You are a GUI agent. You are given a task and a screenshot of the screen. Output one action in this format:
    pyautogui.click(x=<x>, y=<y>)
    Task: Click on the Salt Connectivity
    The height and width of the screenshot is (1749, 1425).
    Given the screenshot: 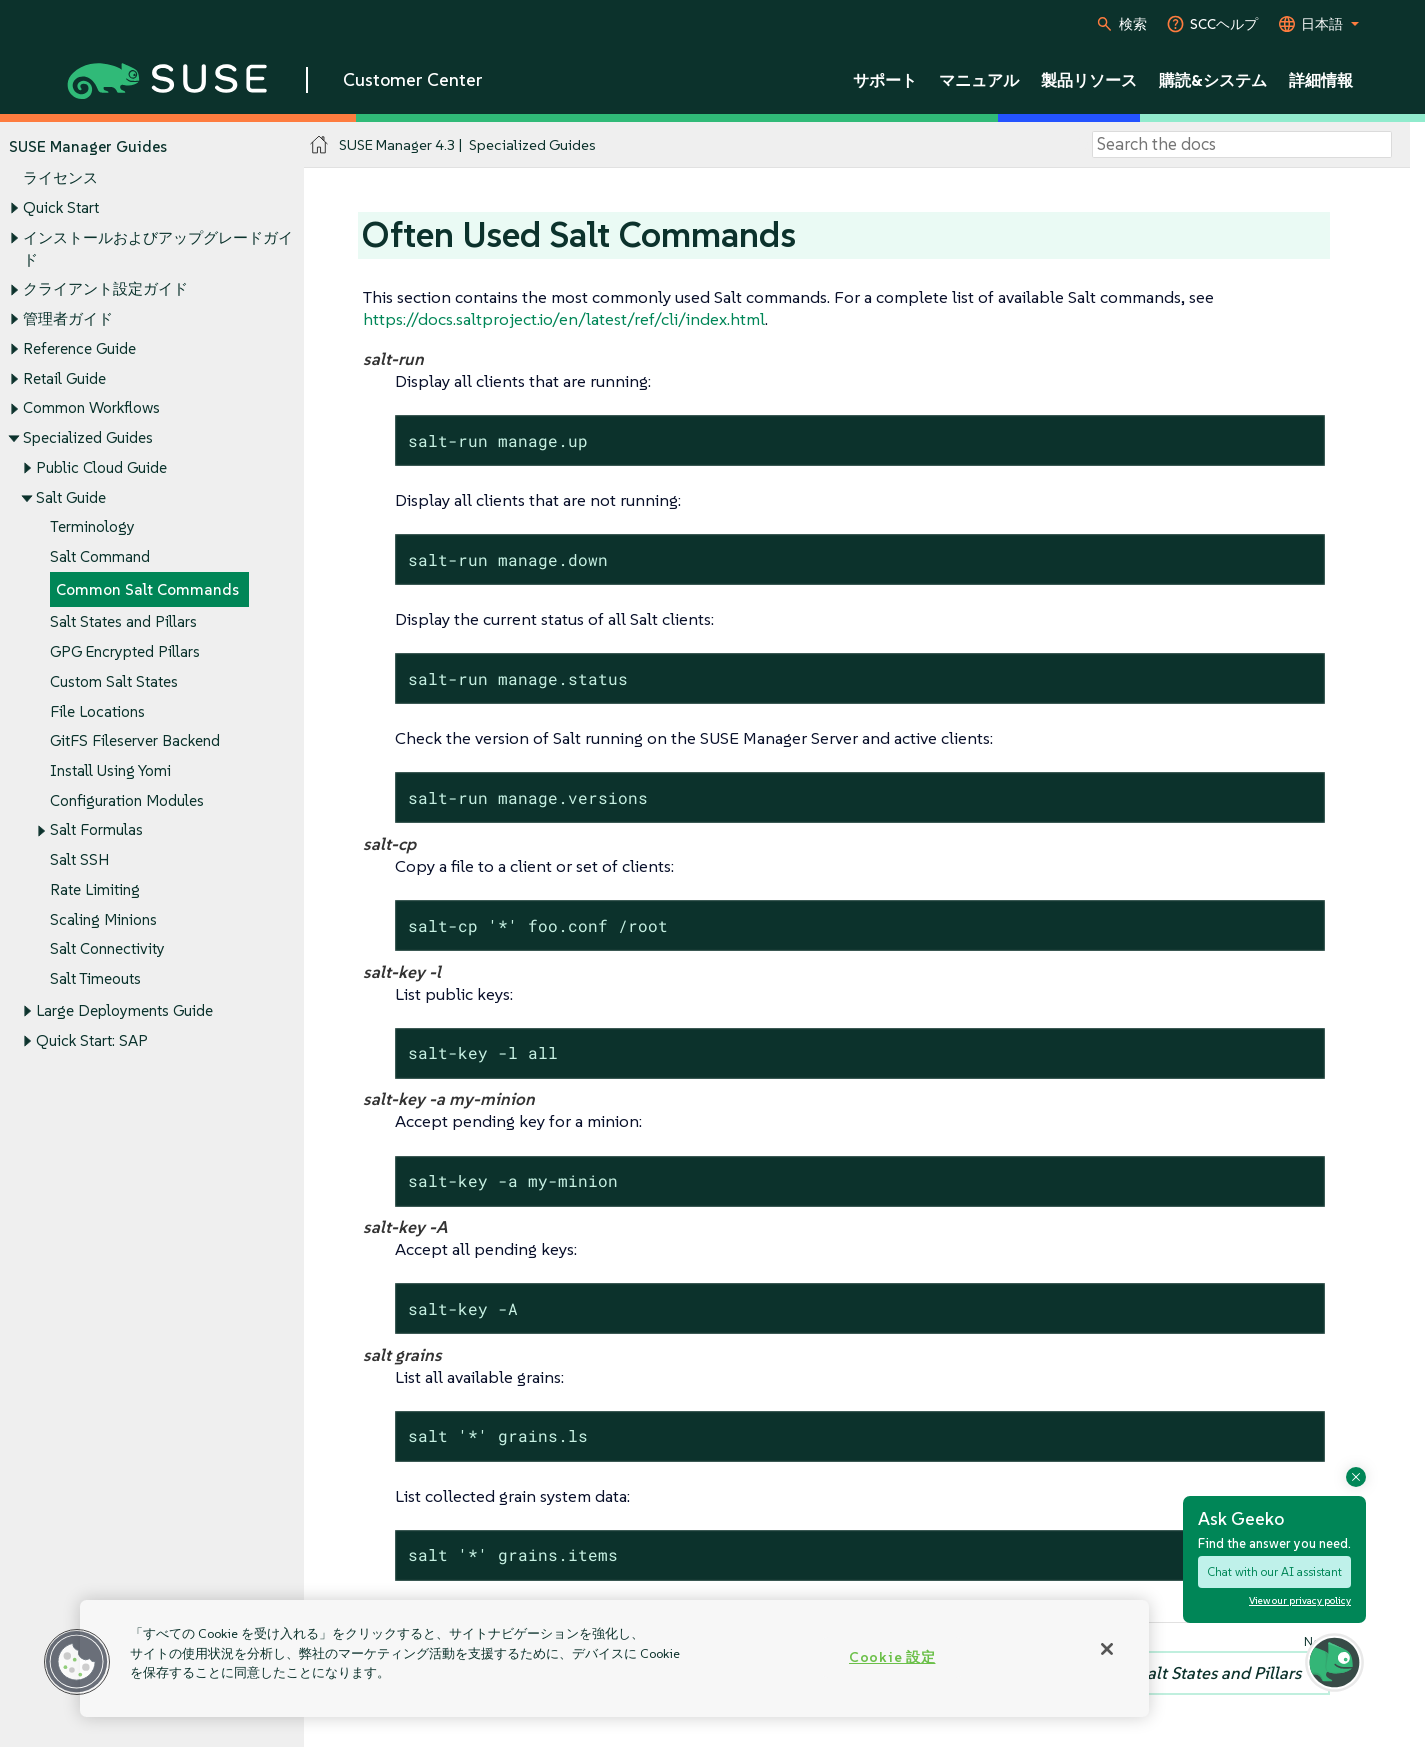 What is the action you would take?
    pyautogui.click(x=107, y=949)
    